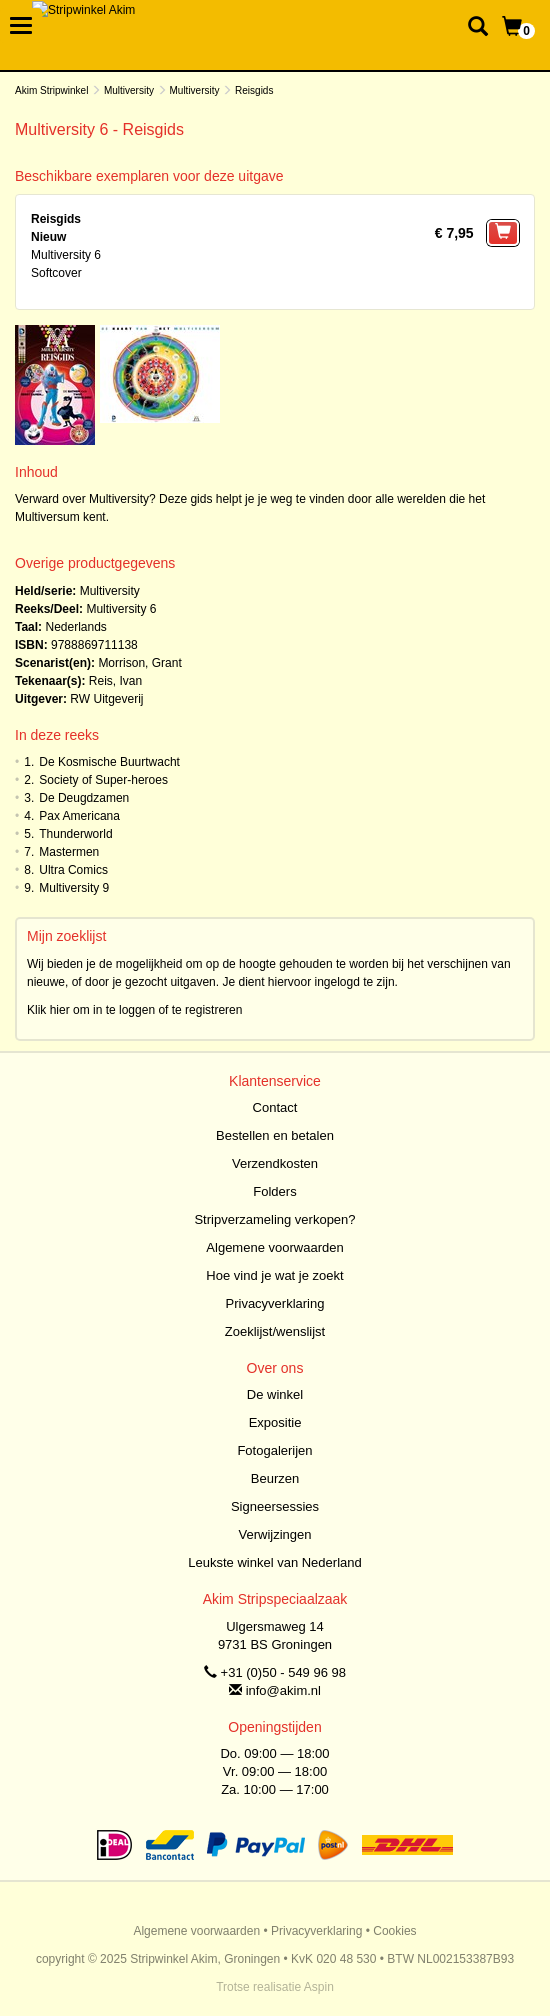 The width and height of the screenshot is (550, 2016). I want to click on Contact, so click(275, 1107).